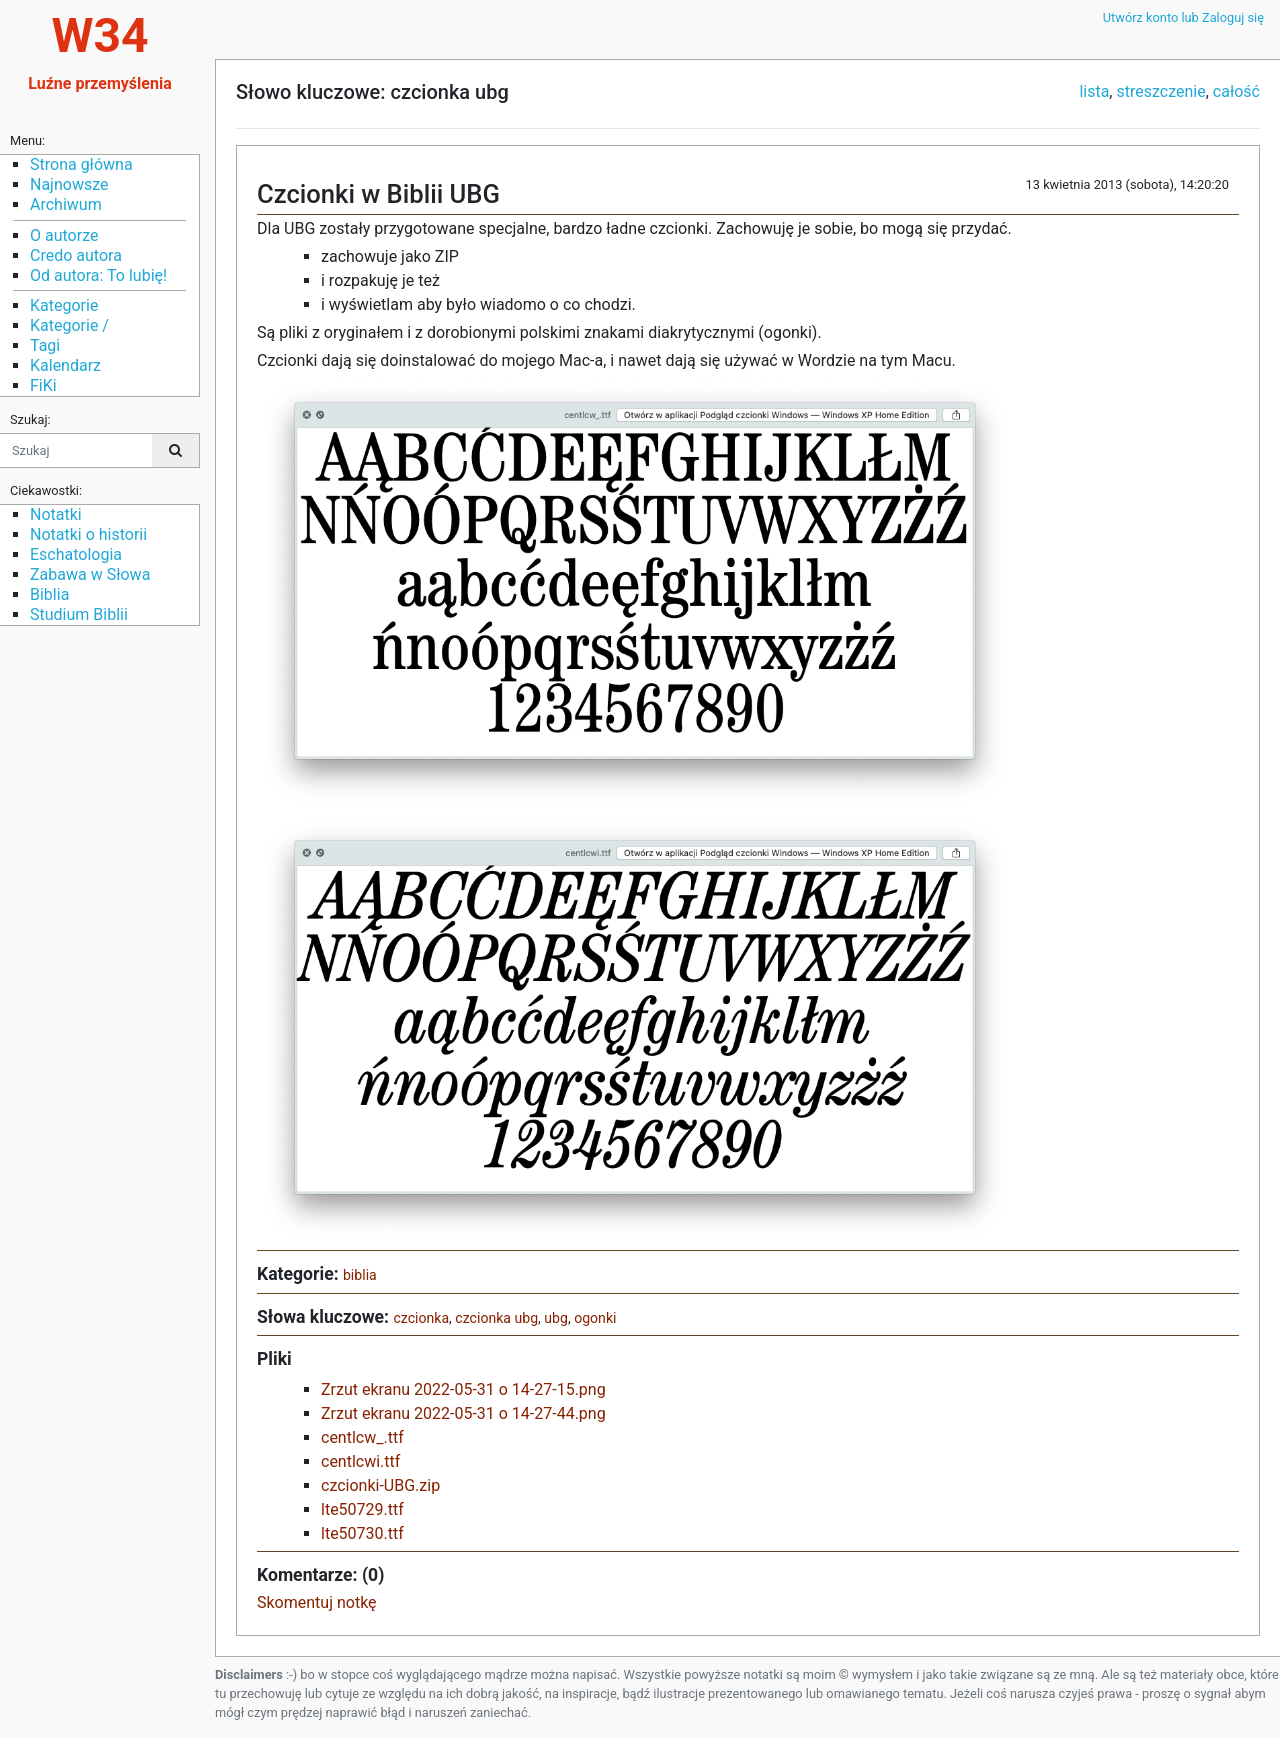  Describe the element at coordinates (76, 255) in the screenshot. I see `Credo autora` at that location.